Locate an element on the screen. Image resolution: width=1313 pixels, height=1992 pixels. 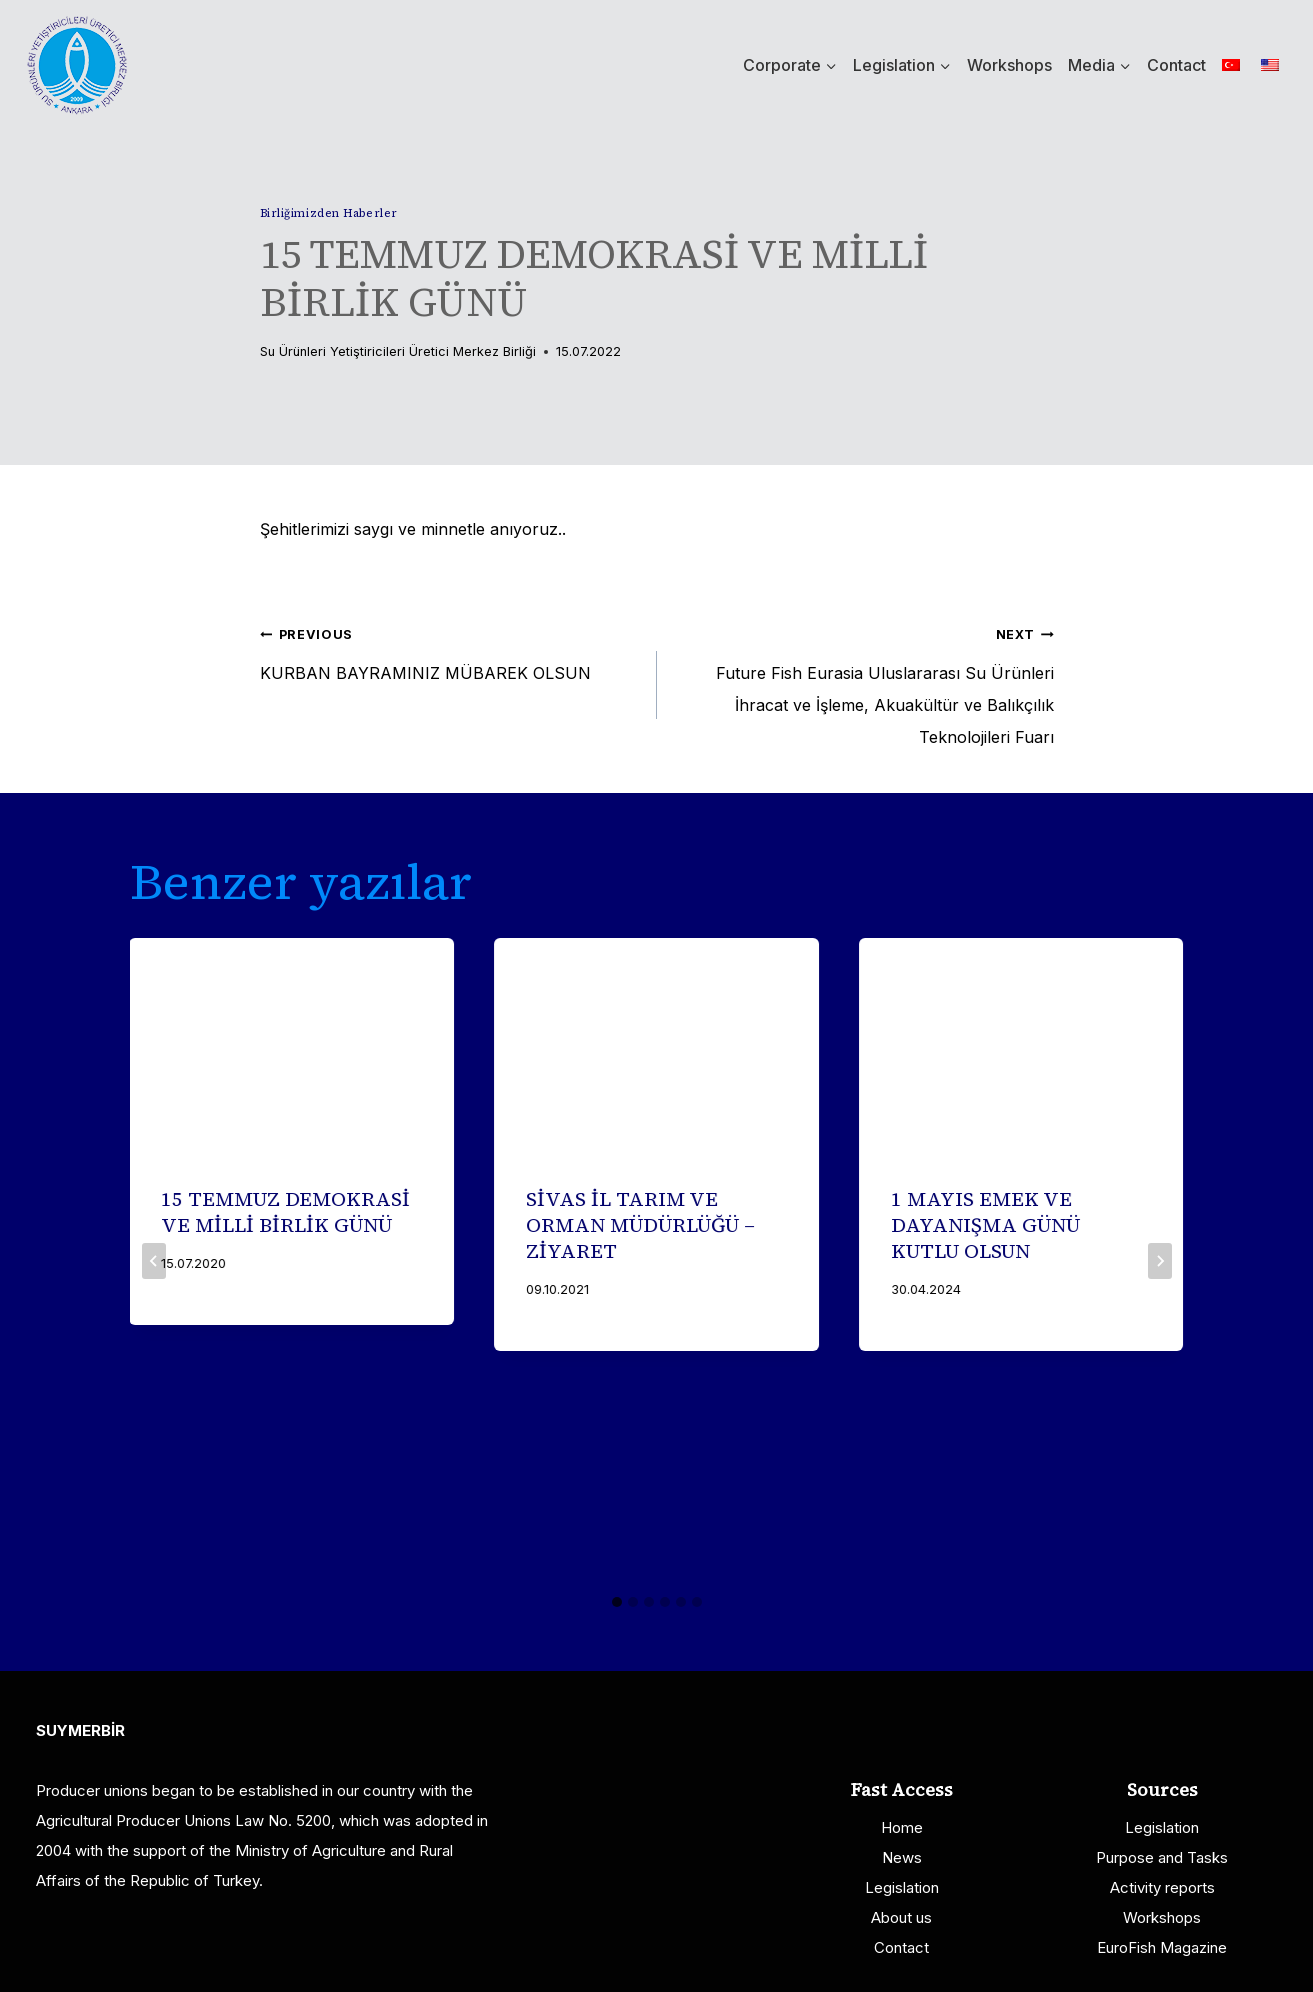
15 TEMMUZ DEMOKRASİ VE MİLLİ BİRLİK GÜNÜ is located at coordinates (286, 1212).